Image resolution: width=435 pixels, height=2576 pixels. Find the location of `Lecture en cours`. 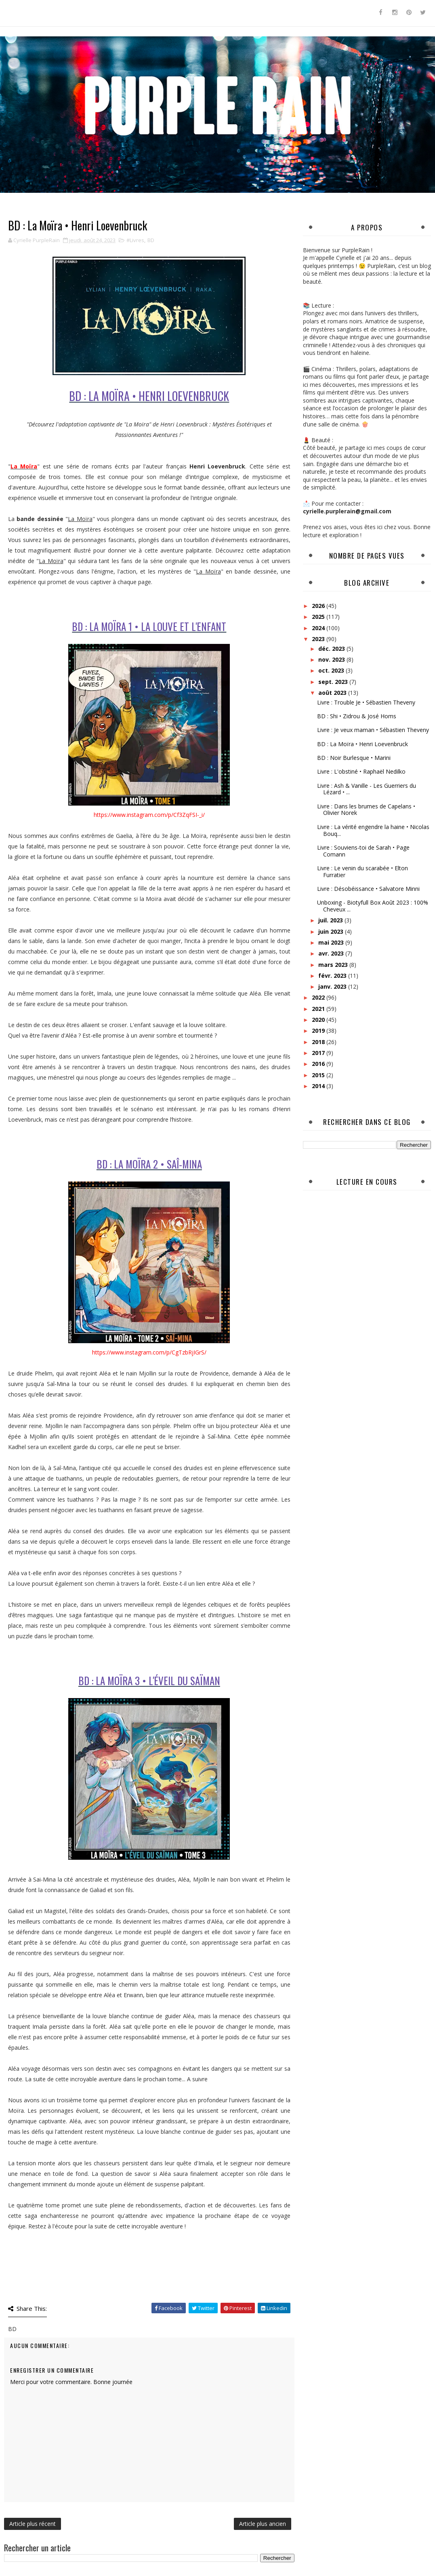

Lecture en cours is located at coordinates (366, 1182).